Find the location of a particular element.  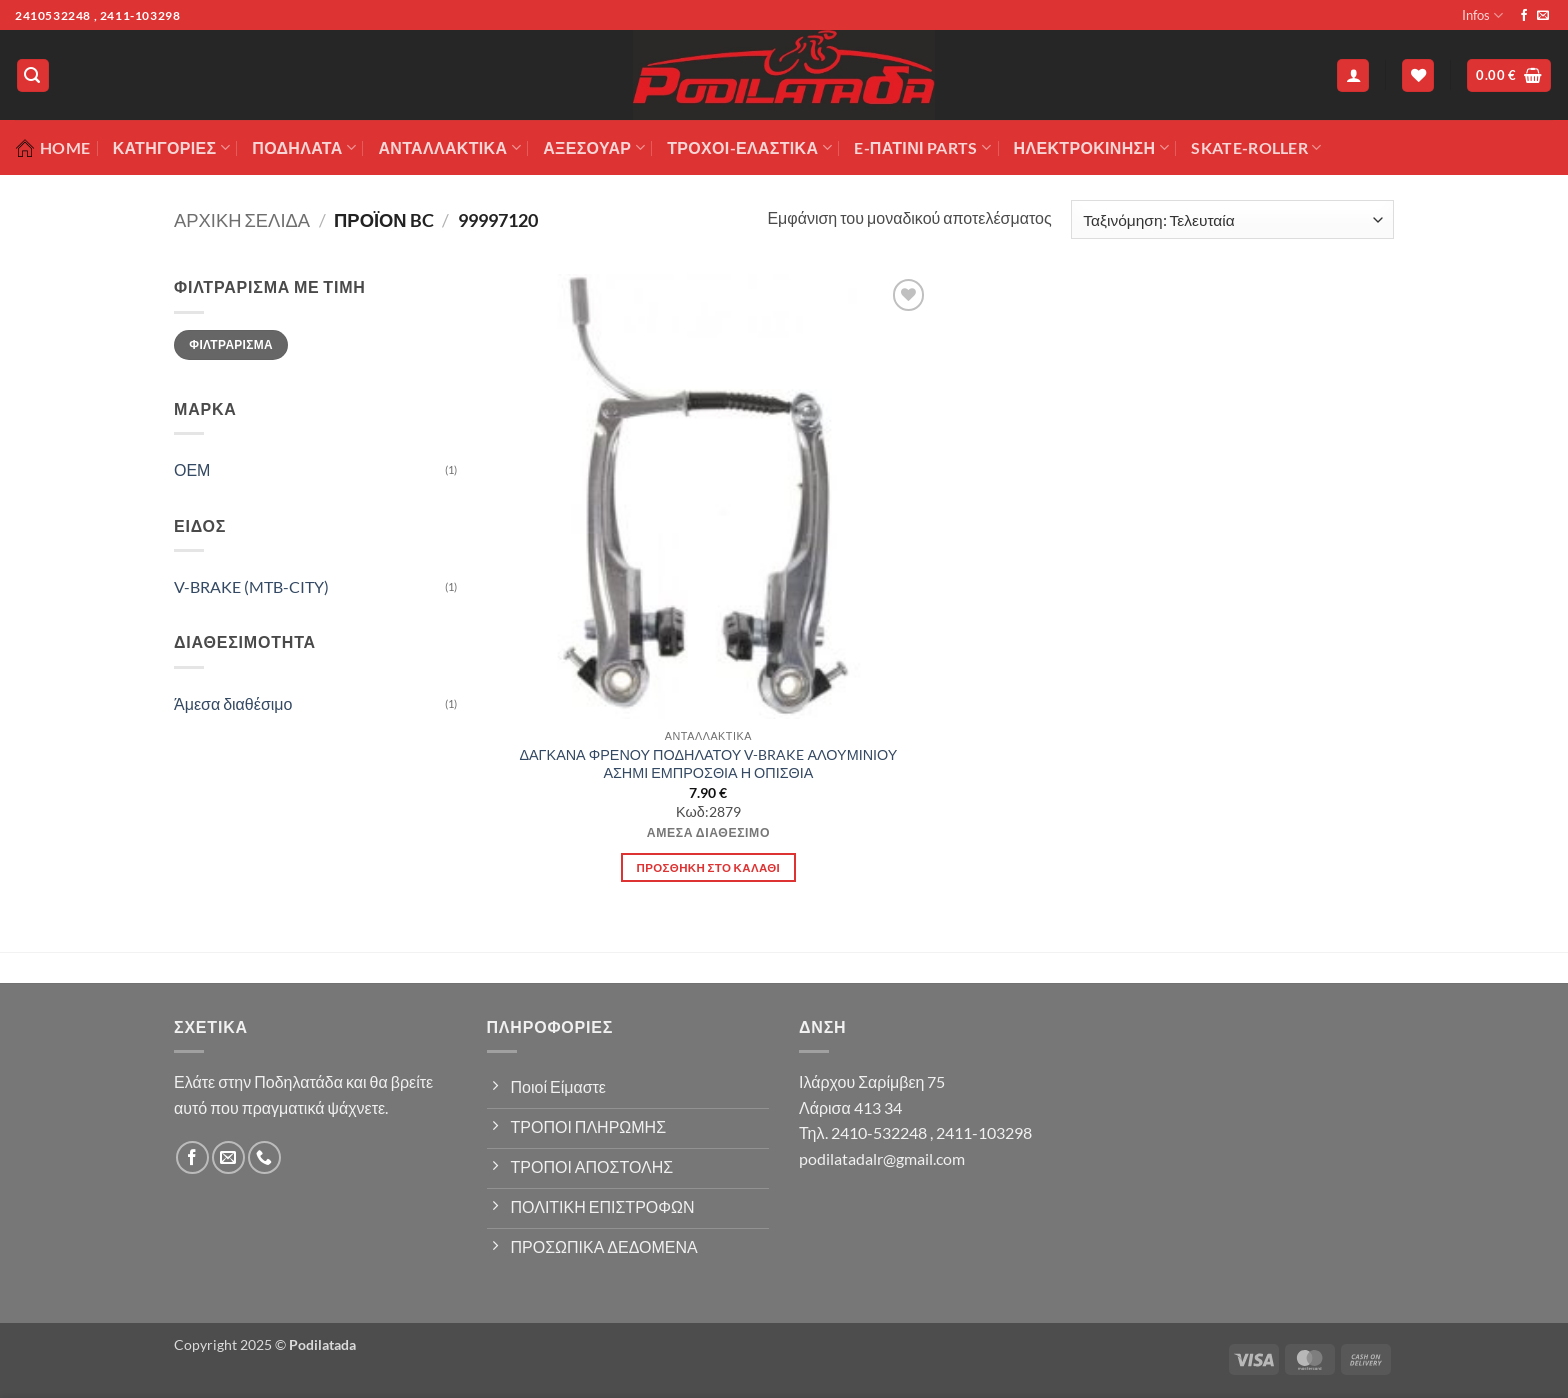

Αρχική σελίδα is located at coordinates (242, 220).